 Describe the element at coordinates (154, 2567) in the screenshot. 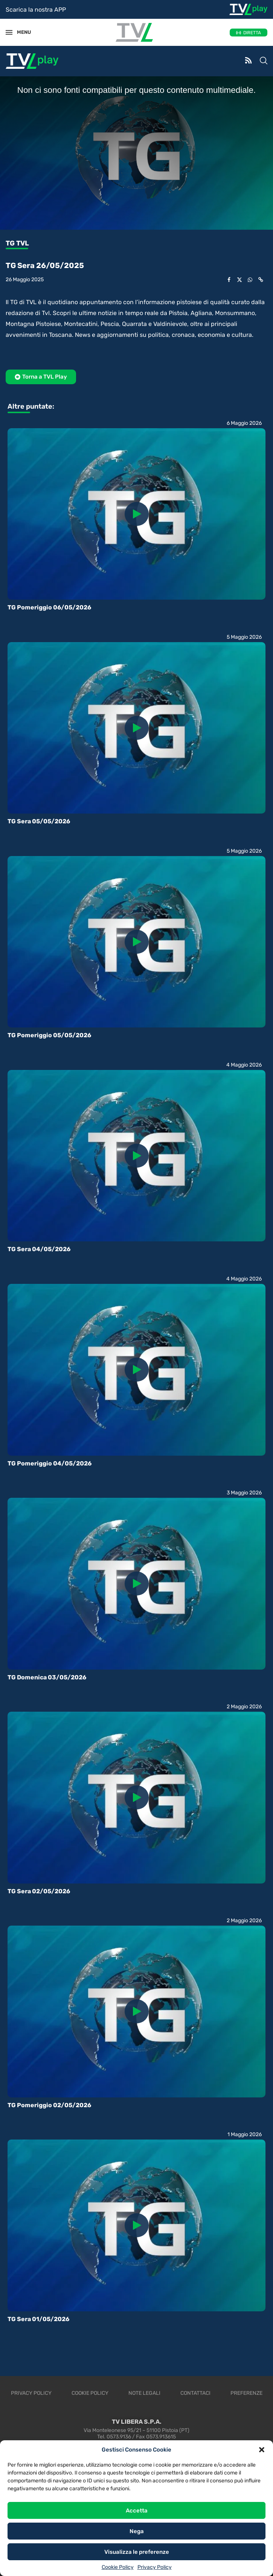

I see `Privacy Policy` at that location.